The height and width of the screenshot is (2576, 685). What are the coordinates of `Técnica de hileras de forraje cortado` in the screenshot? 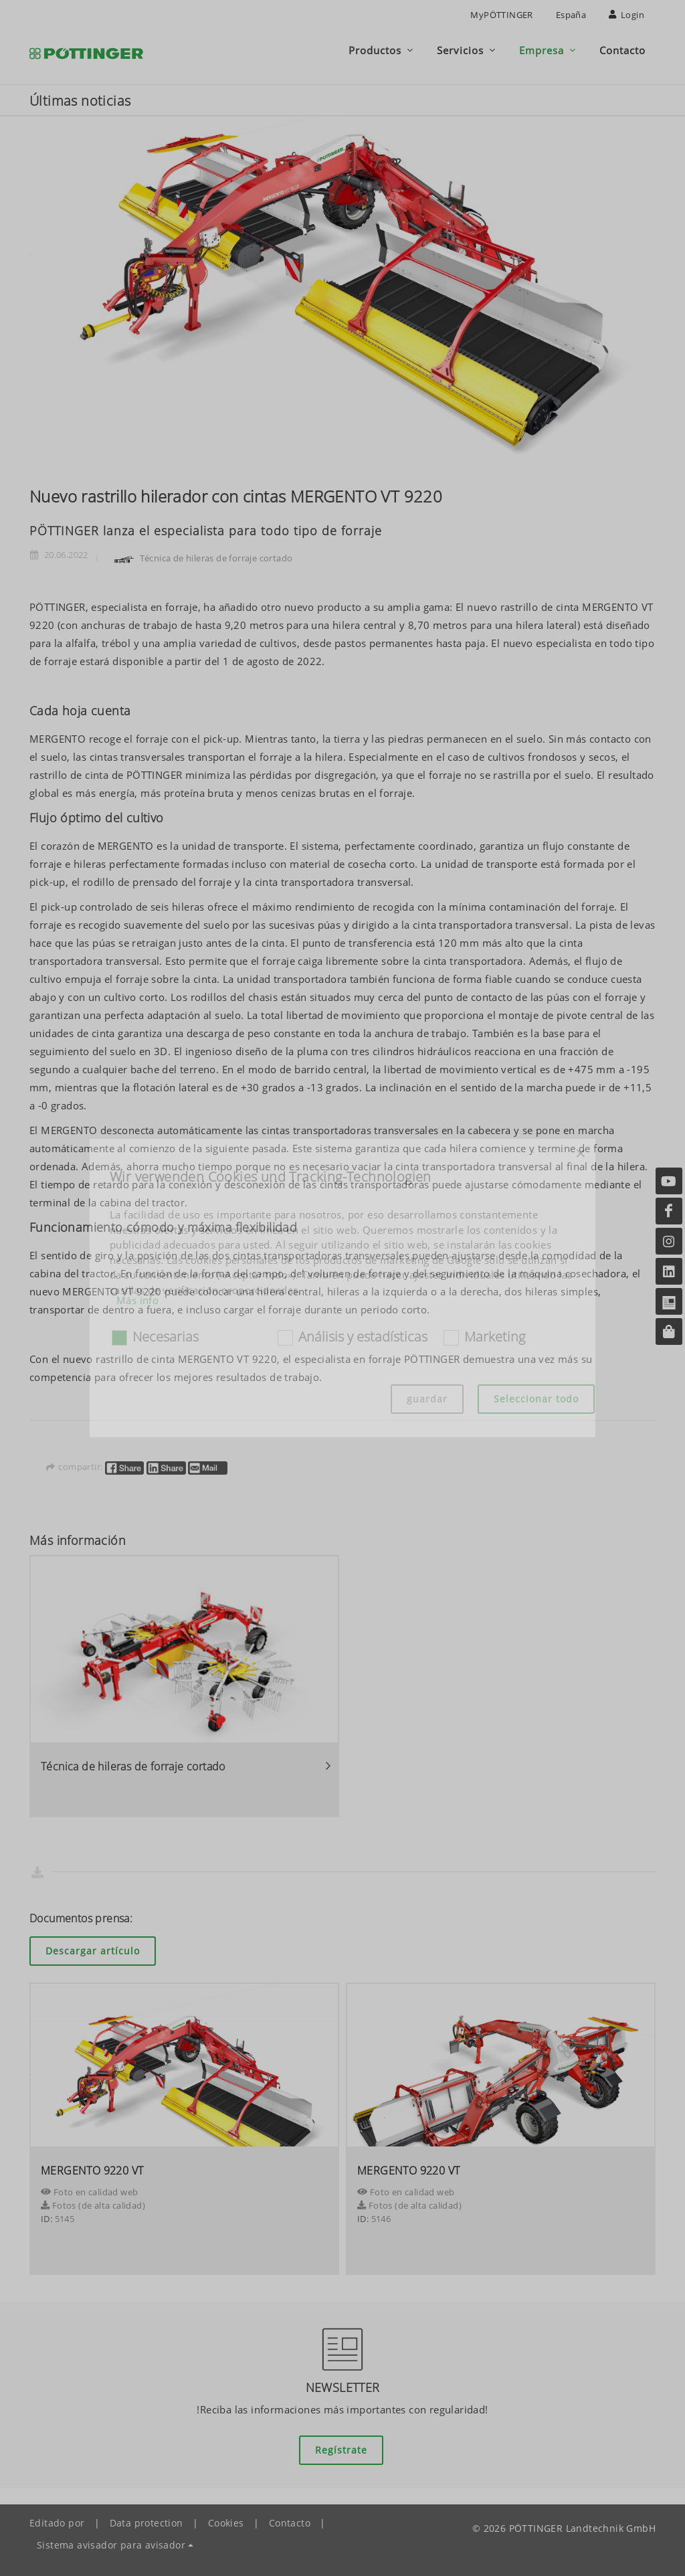 It's located at (201, 558).